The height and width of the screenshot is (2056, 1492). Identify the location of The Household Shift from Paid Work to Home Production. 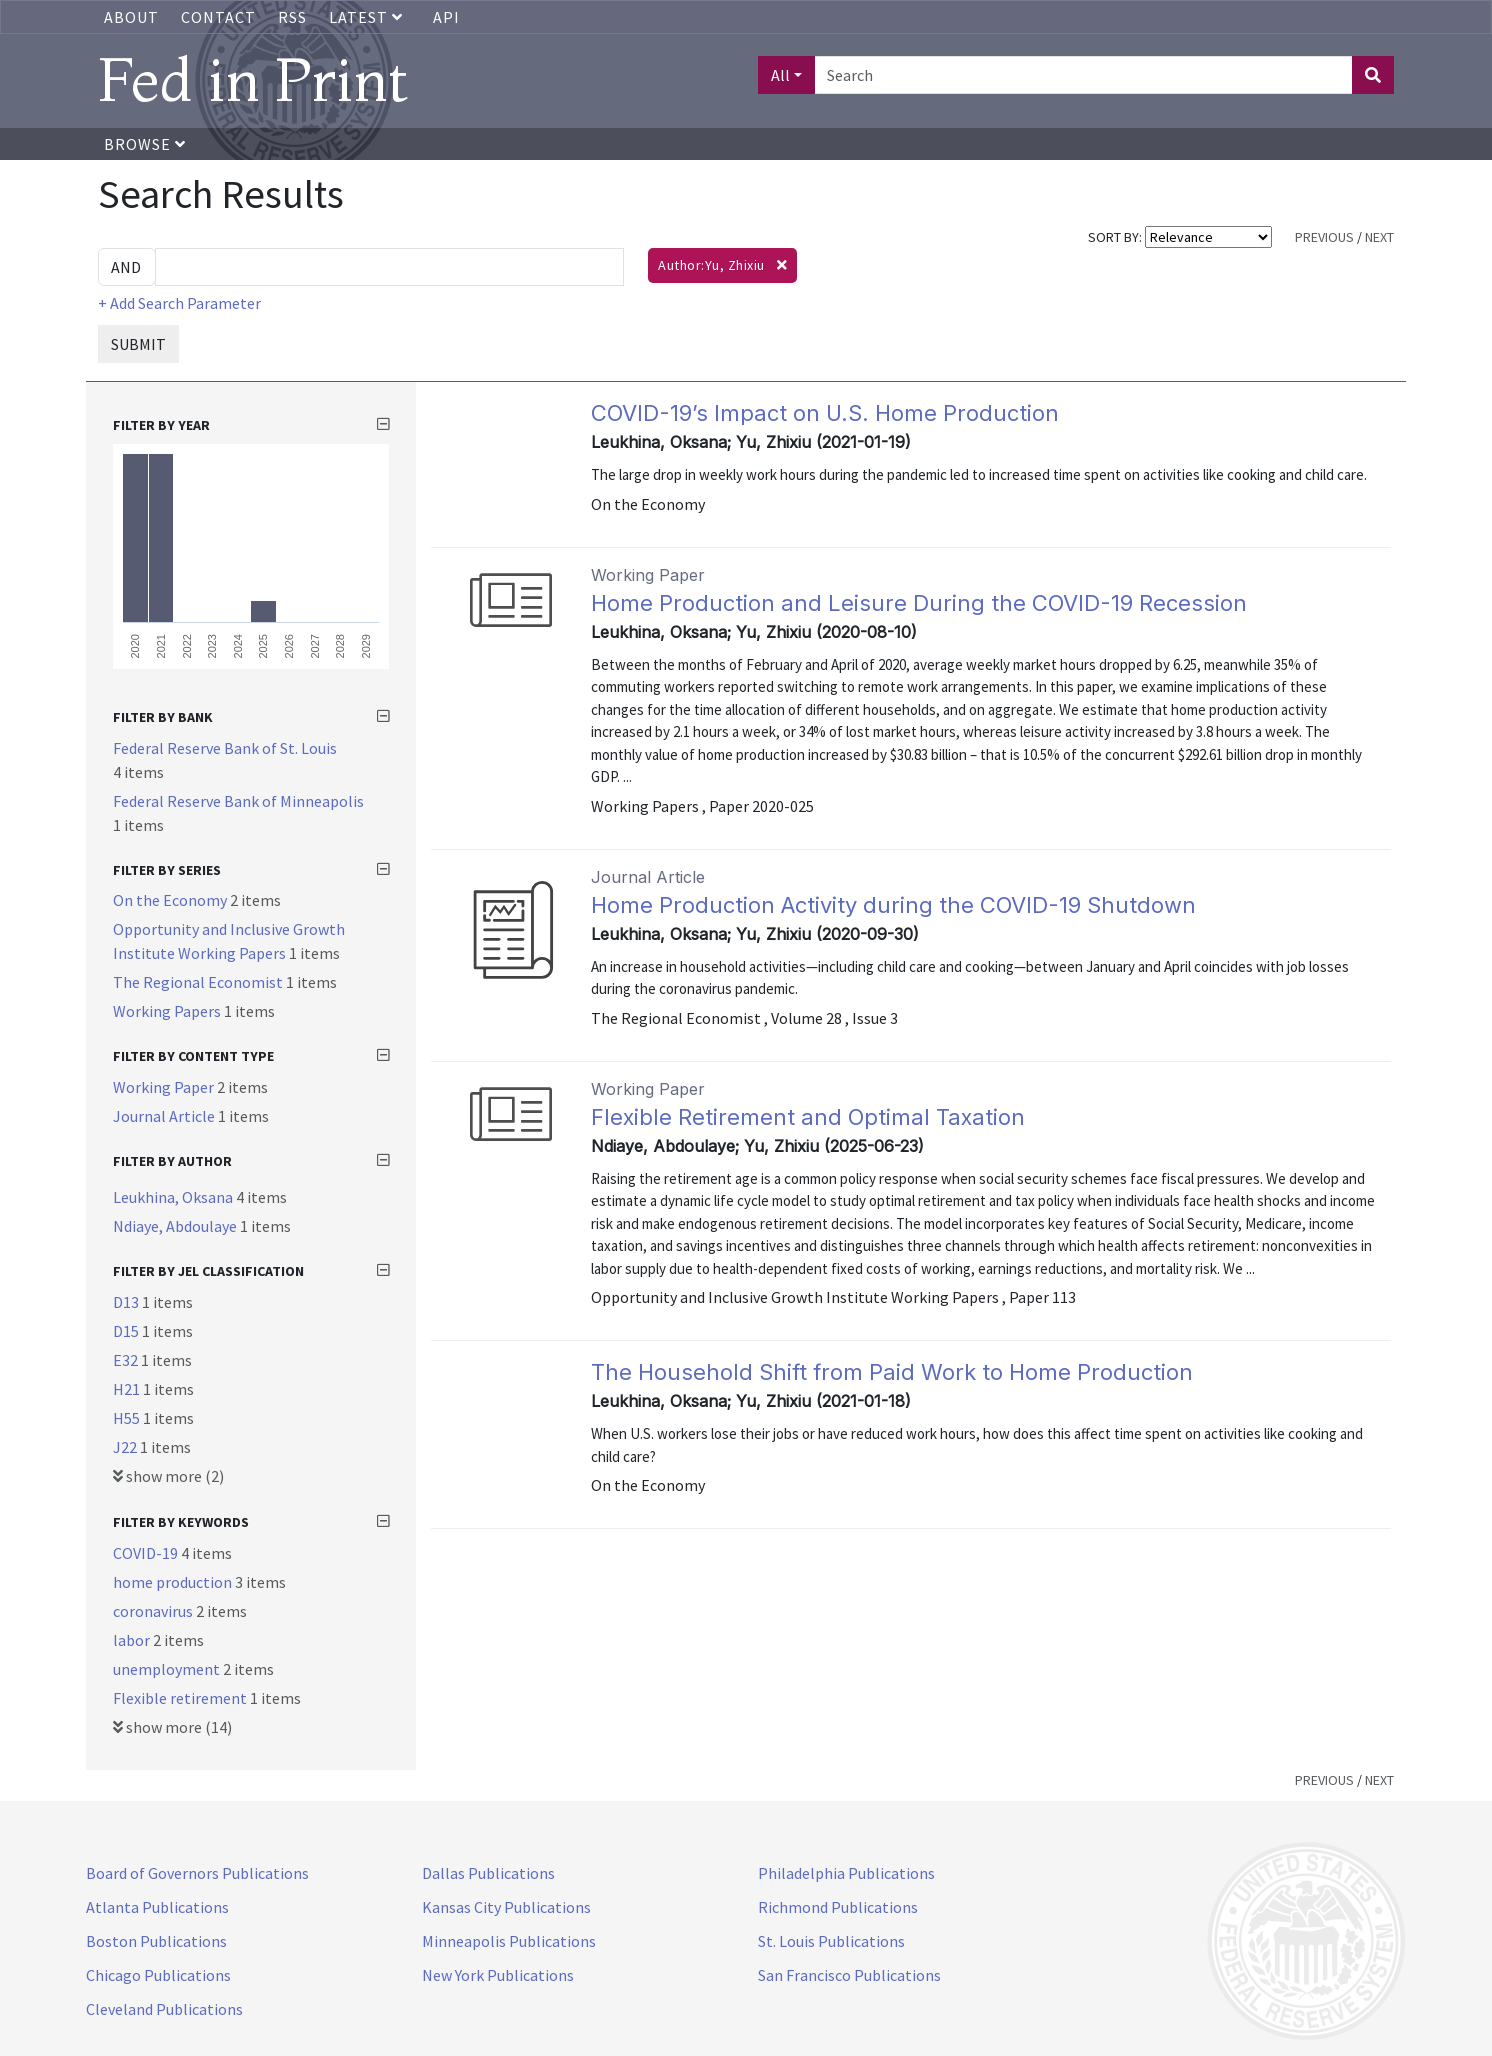
(892, 1372).